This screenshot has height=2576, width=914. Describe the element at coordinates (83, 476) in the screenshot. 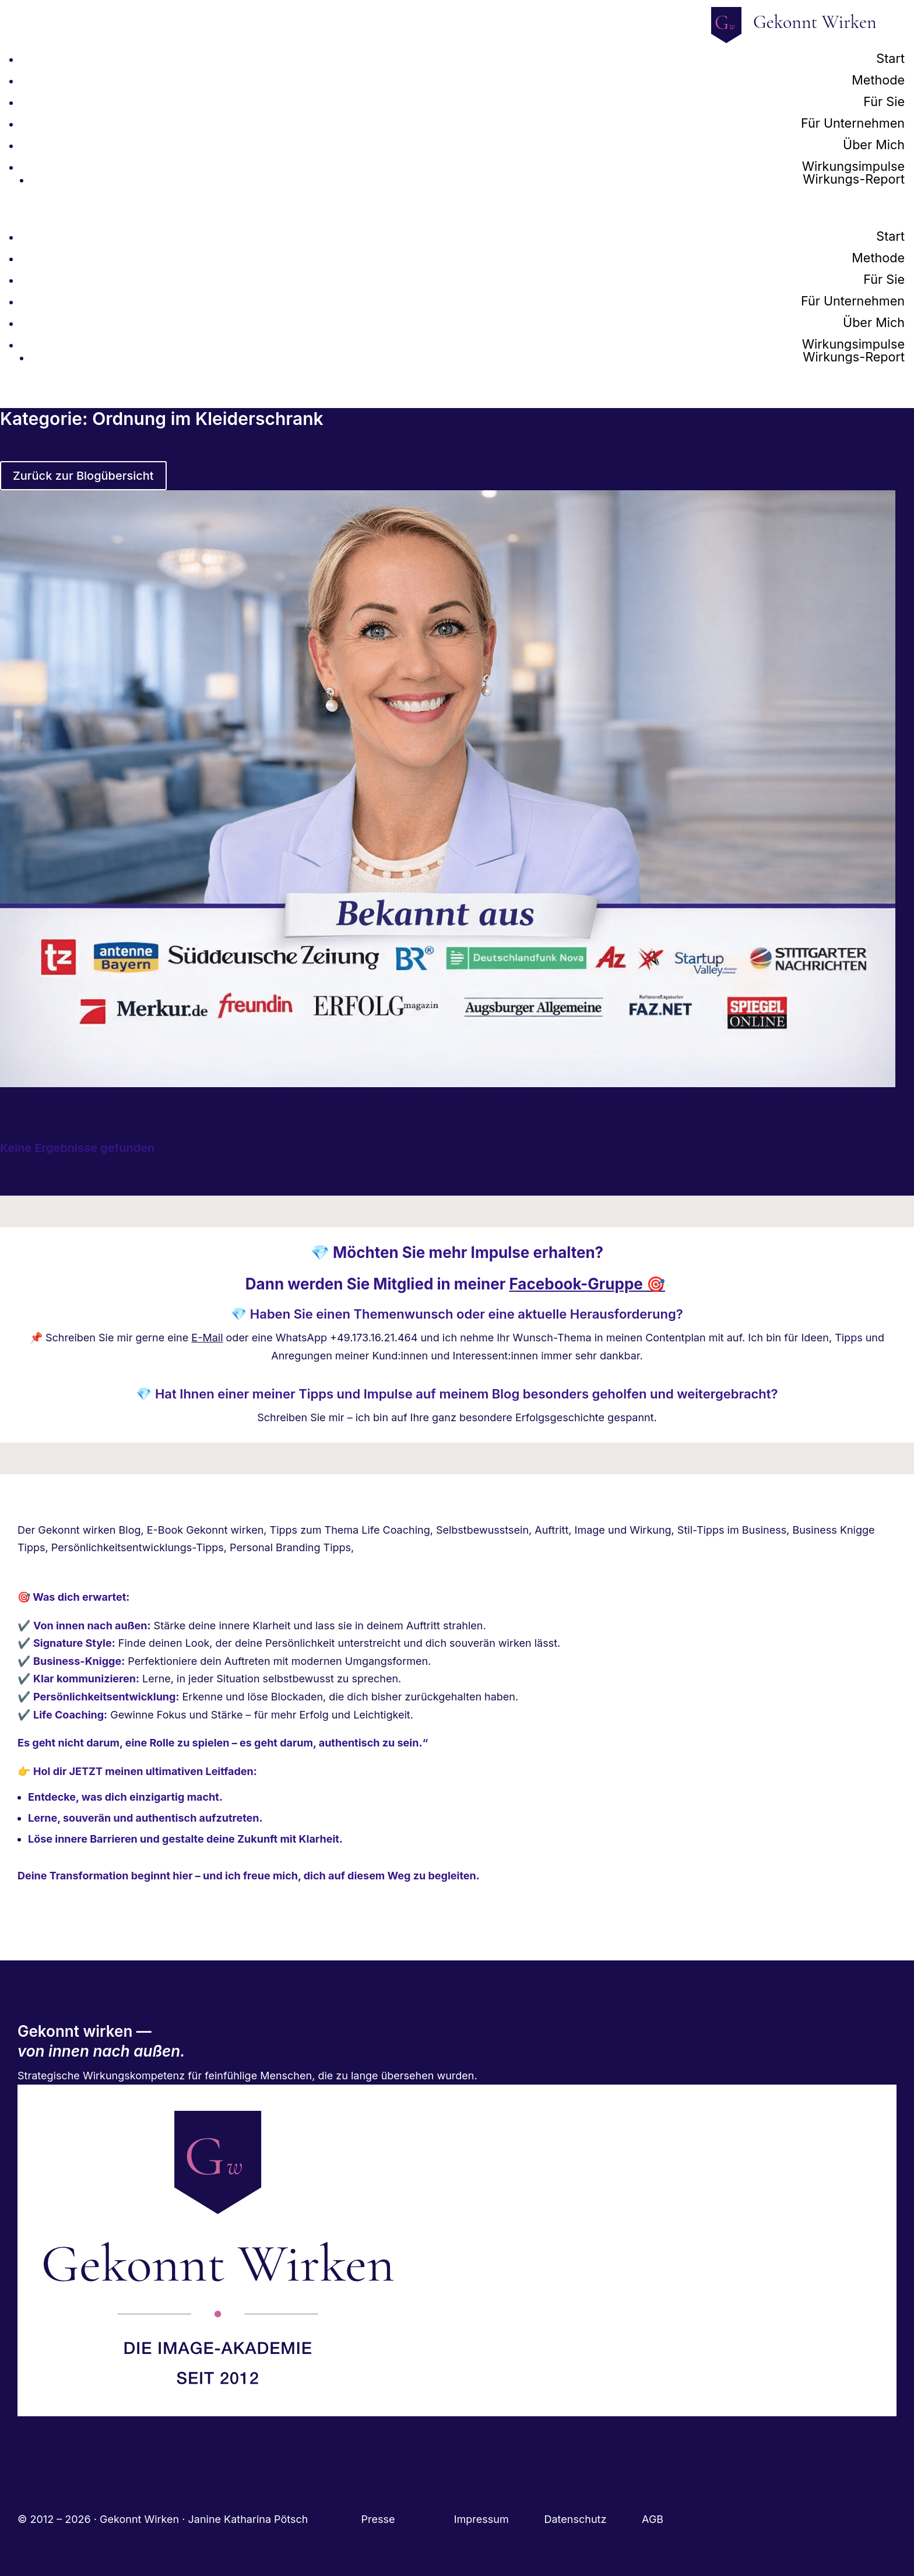

I see `Zurück zur Blogübersicht` at that location.